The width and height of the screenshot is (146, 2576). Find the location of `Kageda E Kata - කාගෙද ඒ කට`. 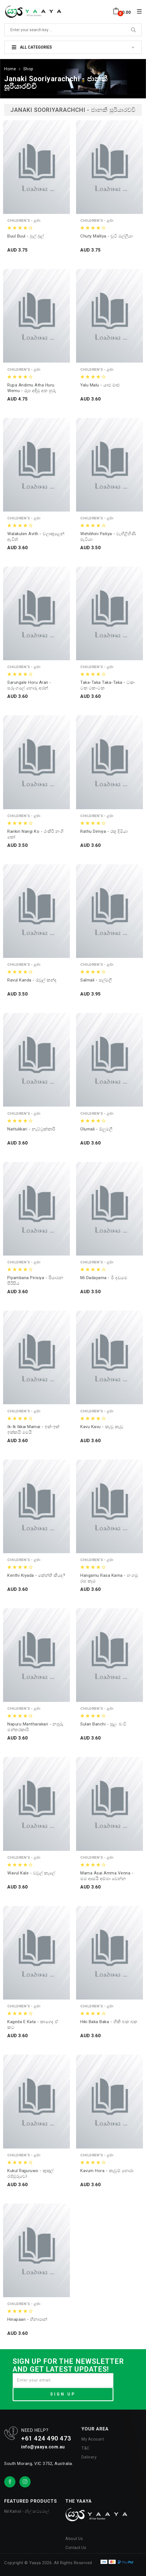

Kageda E Kata - කාගෙද ඒ කට is located at coordinates (32, 2024).